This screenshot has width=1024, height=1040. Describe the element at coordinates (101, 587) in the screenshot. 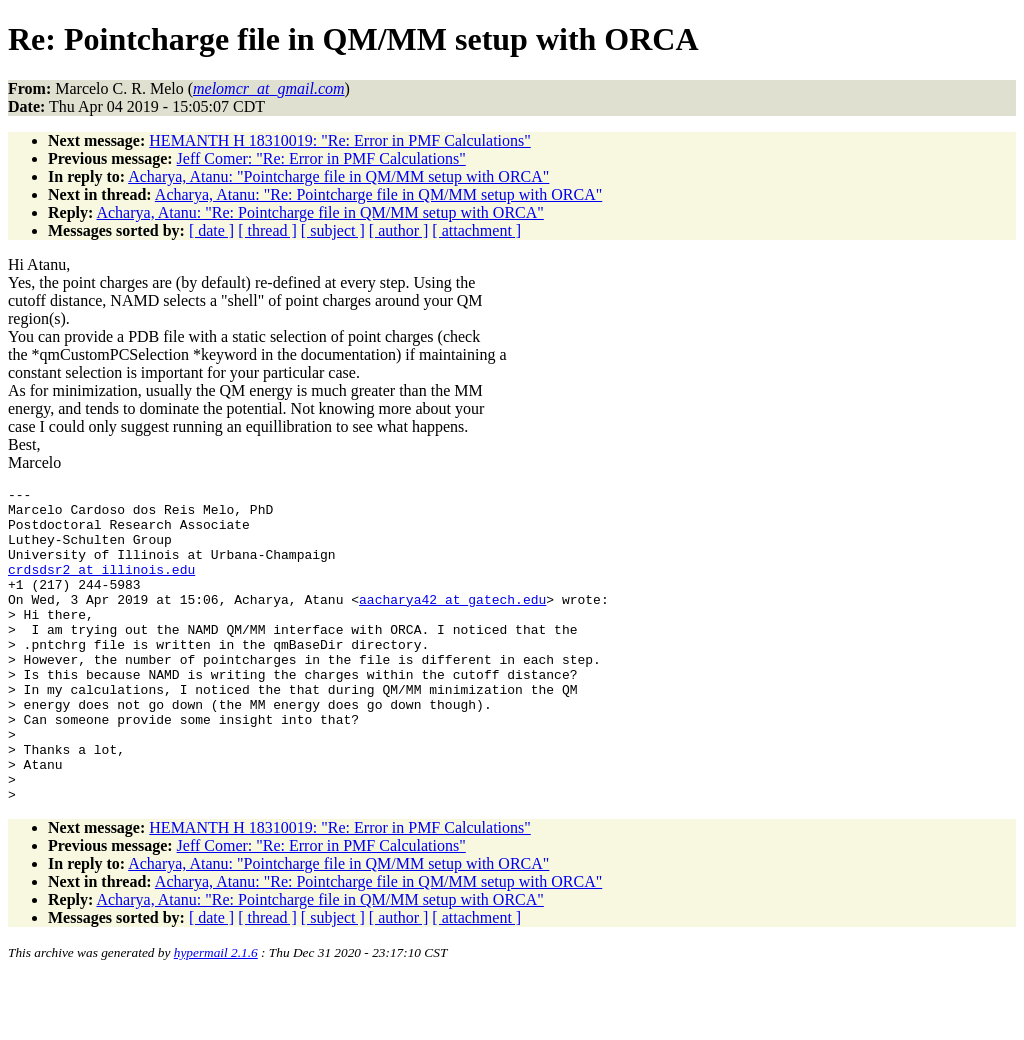

I see `crdsdsr2_at_illinois.edu` at that location.